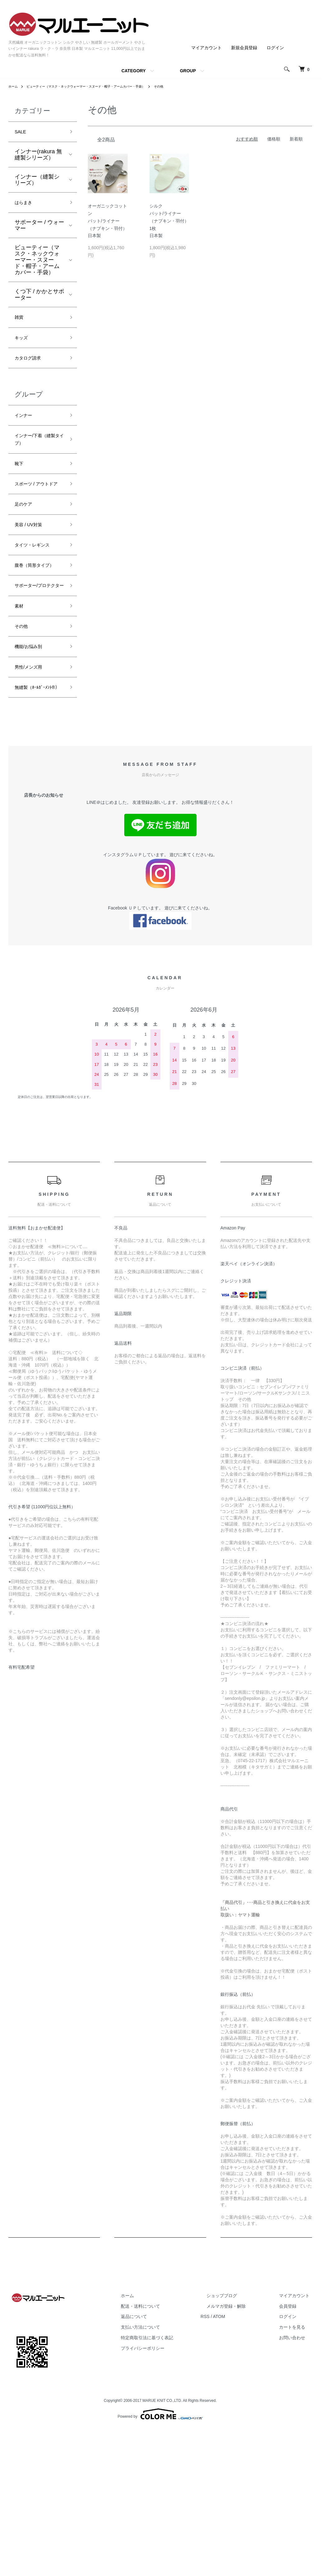 This screenshot has height=2576, width=322. Describe the element at coordinates (39, 298) in the screenshot. I see `くつ下 / かかとサポーター` at that location.